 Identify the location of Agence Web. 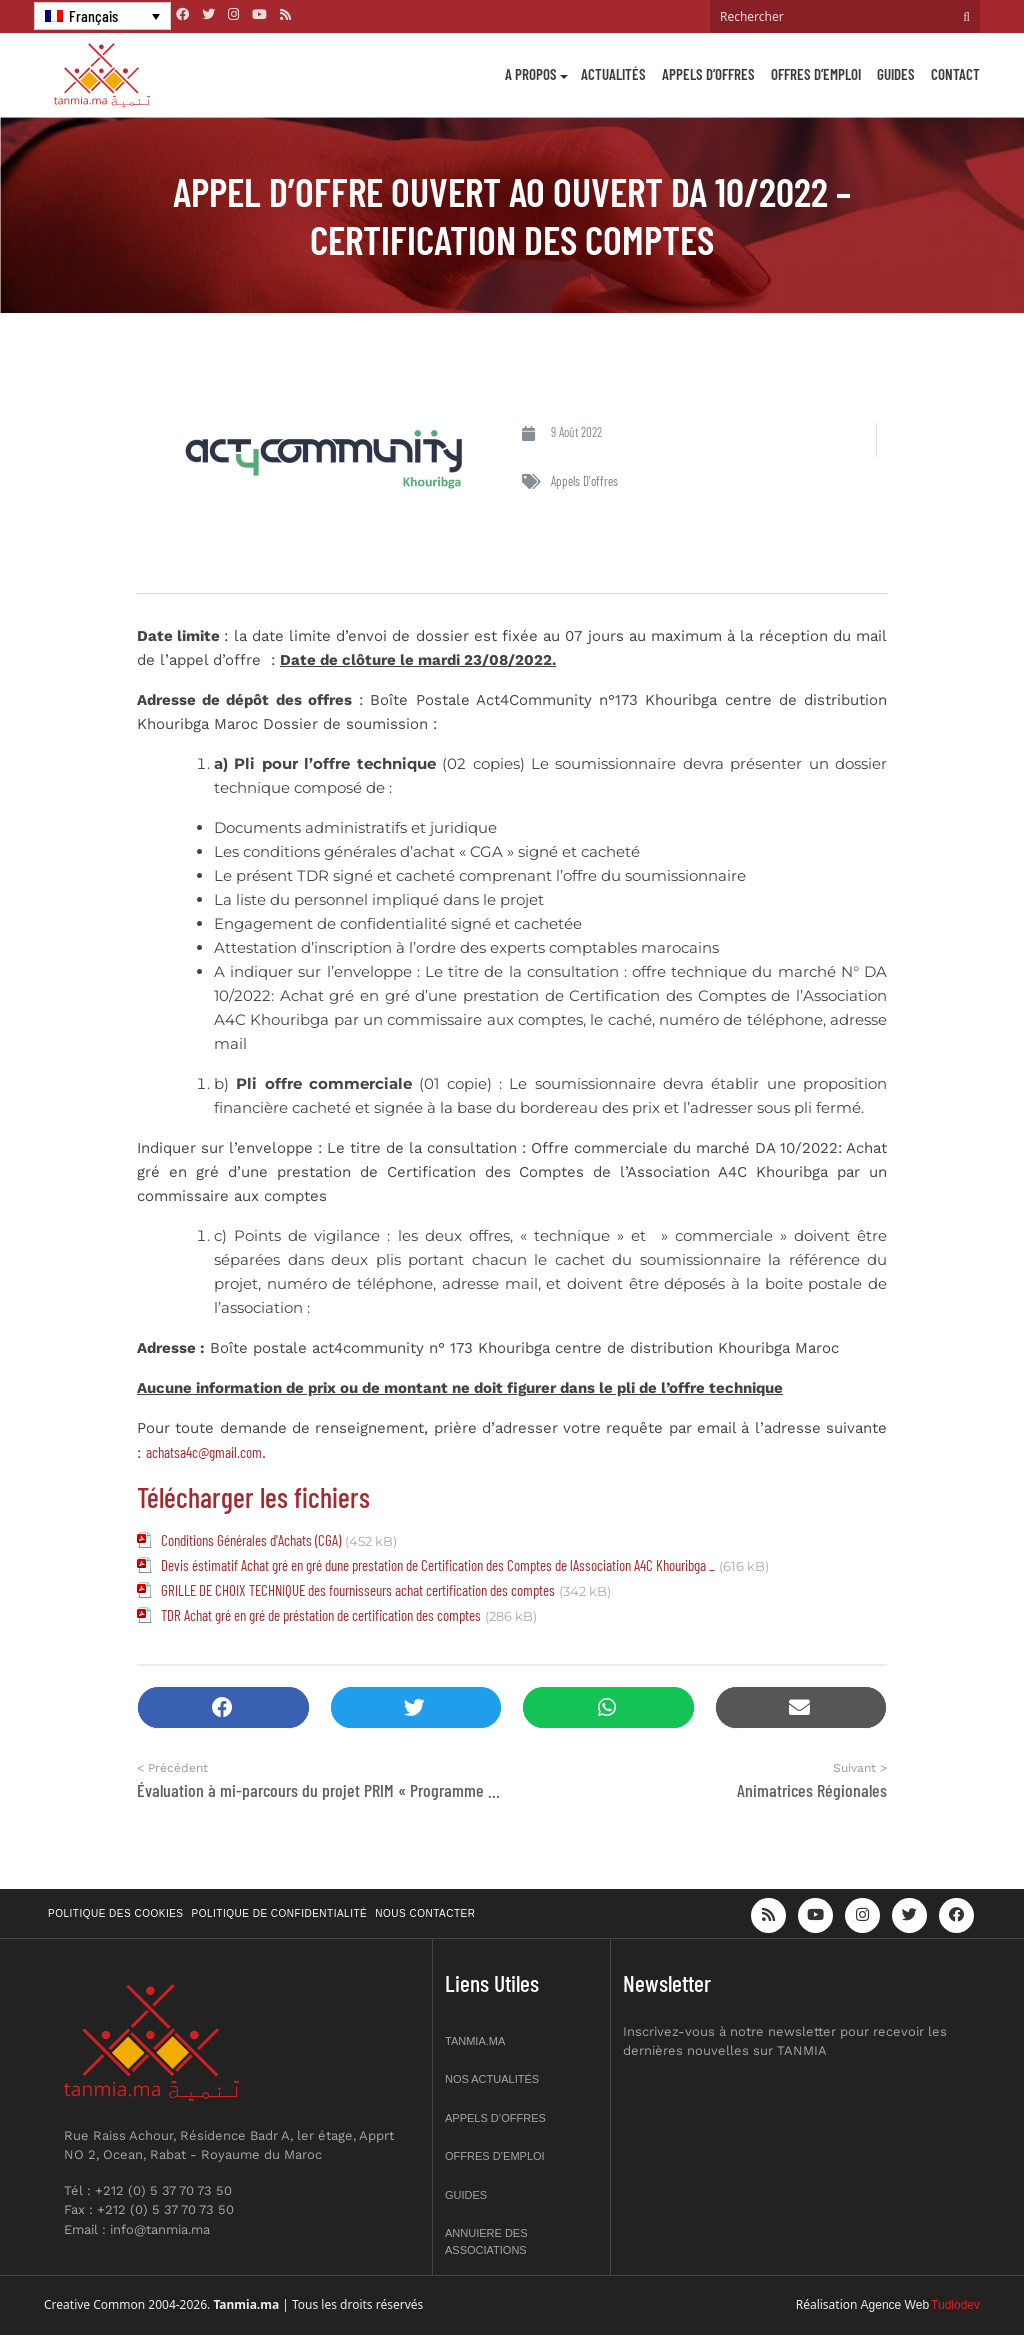
(895, 2305).